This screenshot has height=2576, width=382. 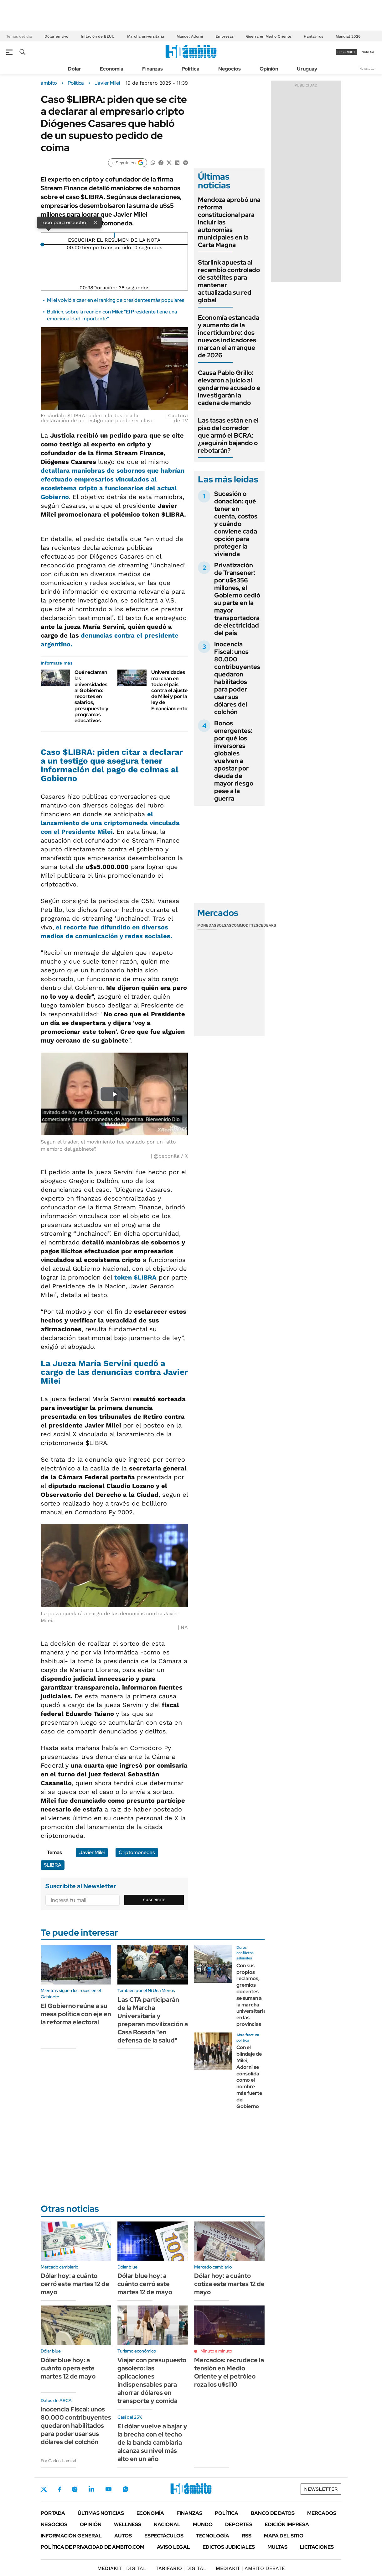 What do you see at coordinates (190, 69) in the screenshot?
I see `Política` at bounding box center [190, 69].